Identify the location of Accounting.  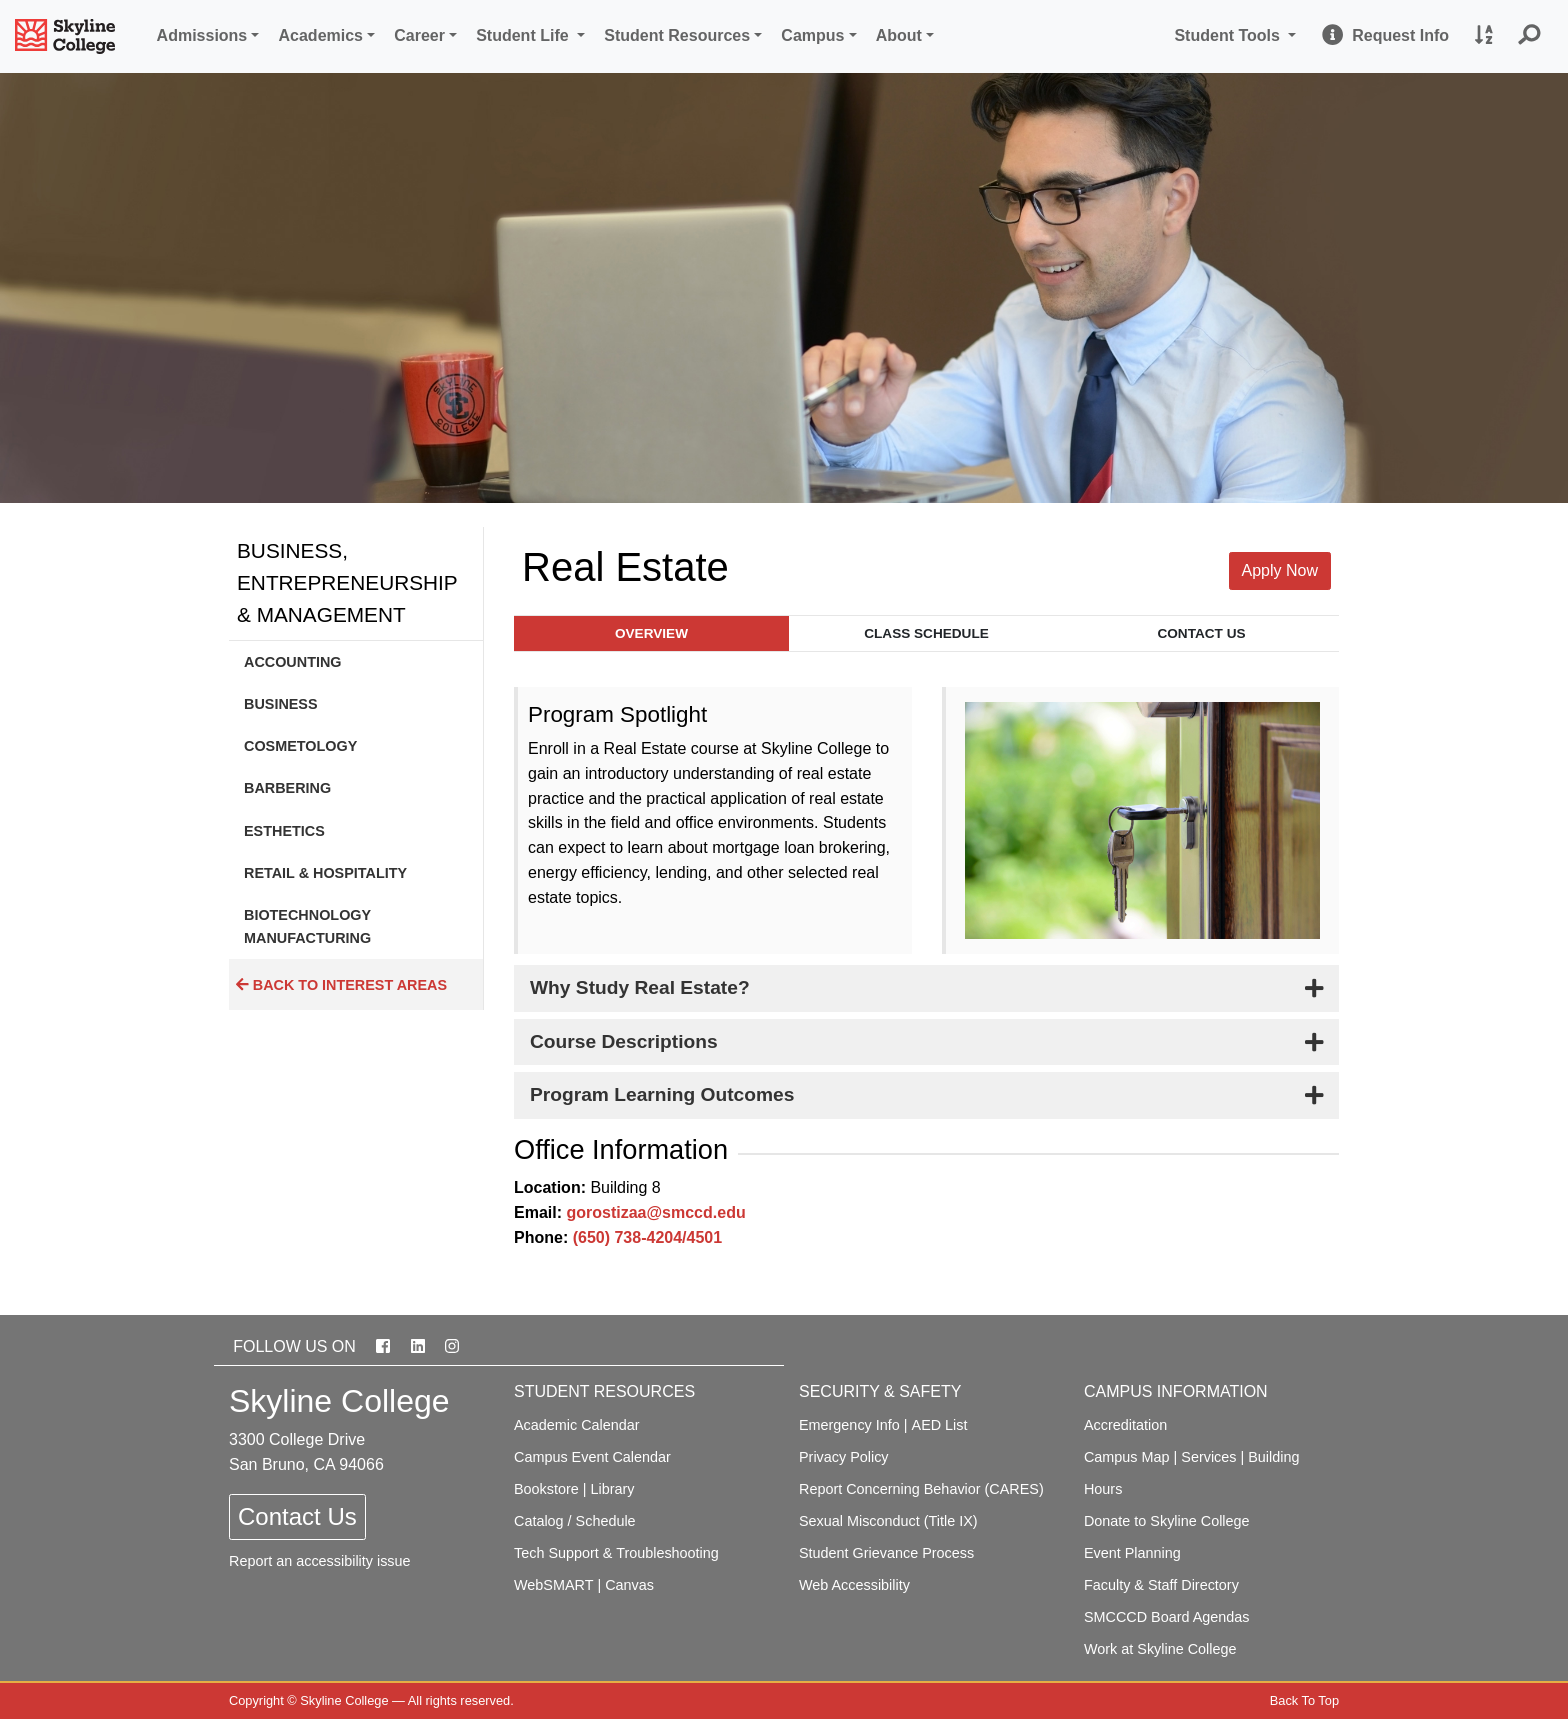
(293, 662).